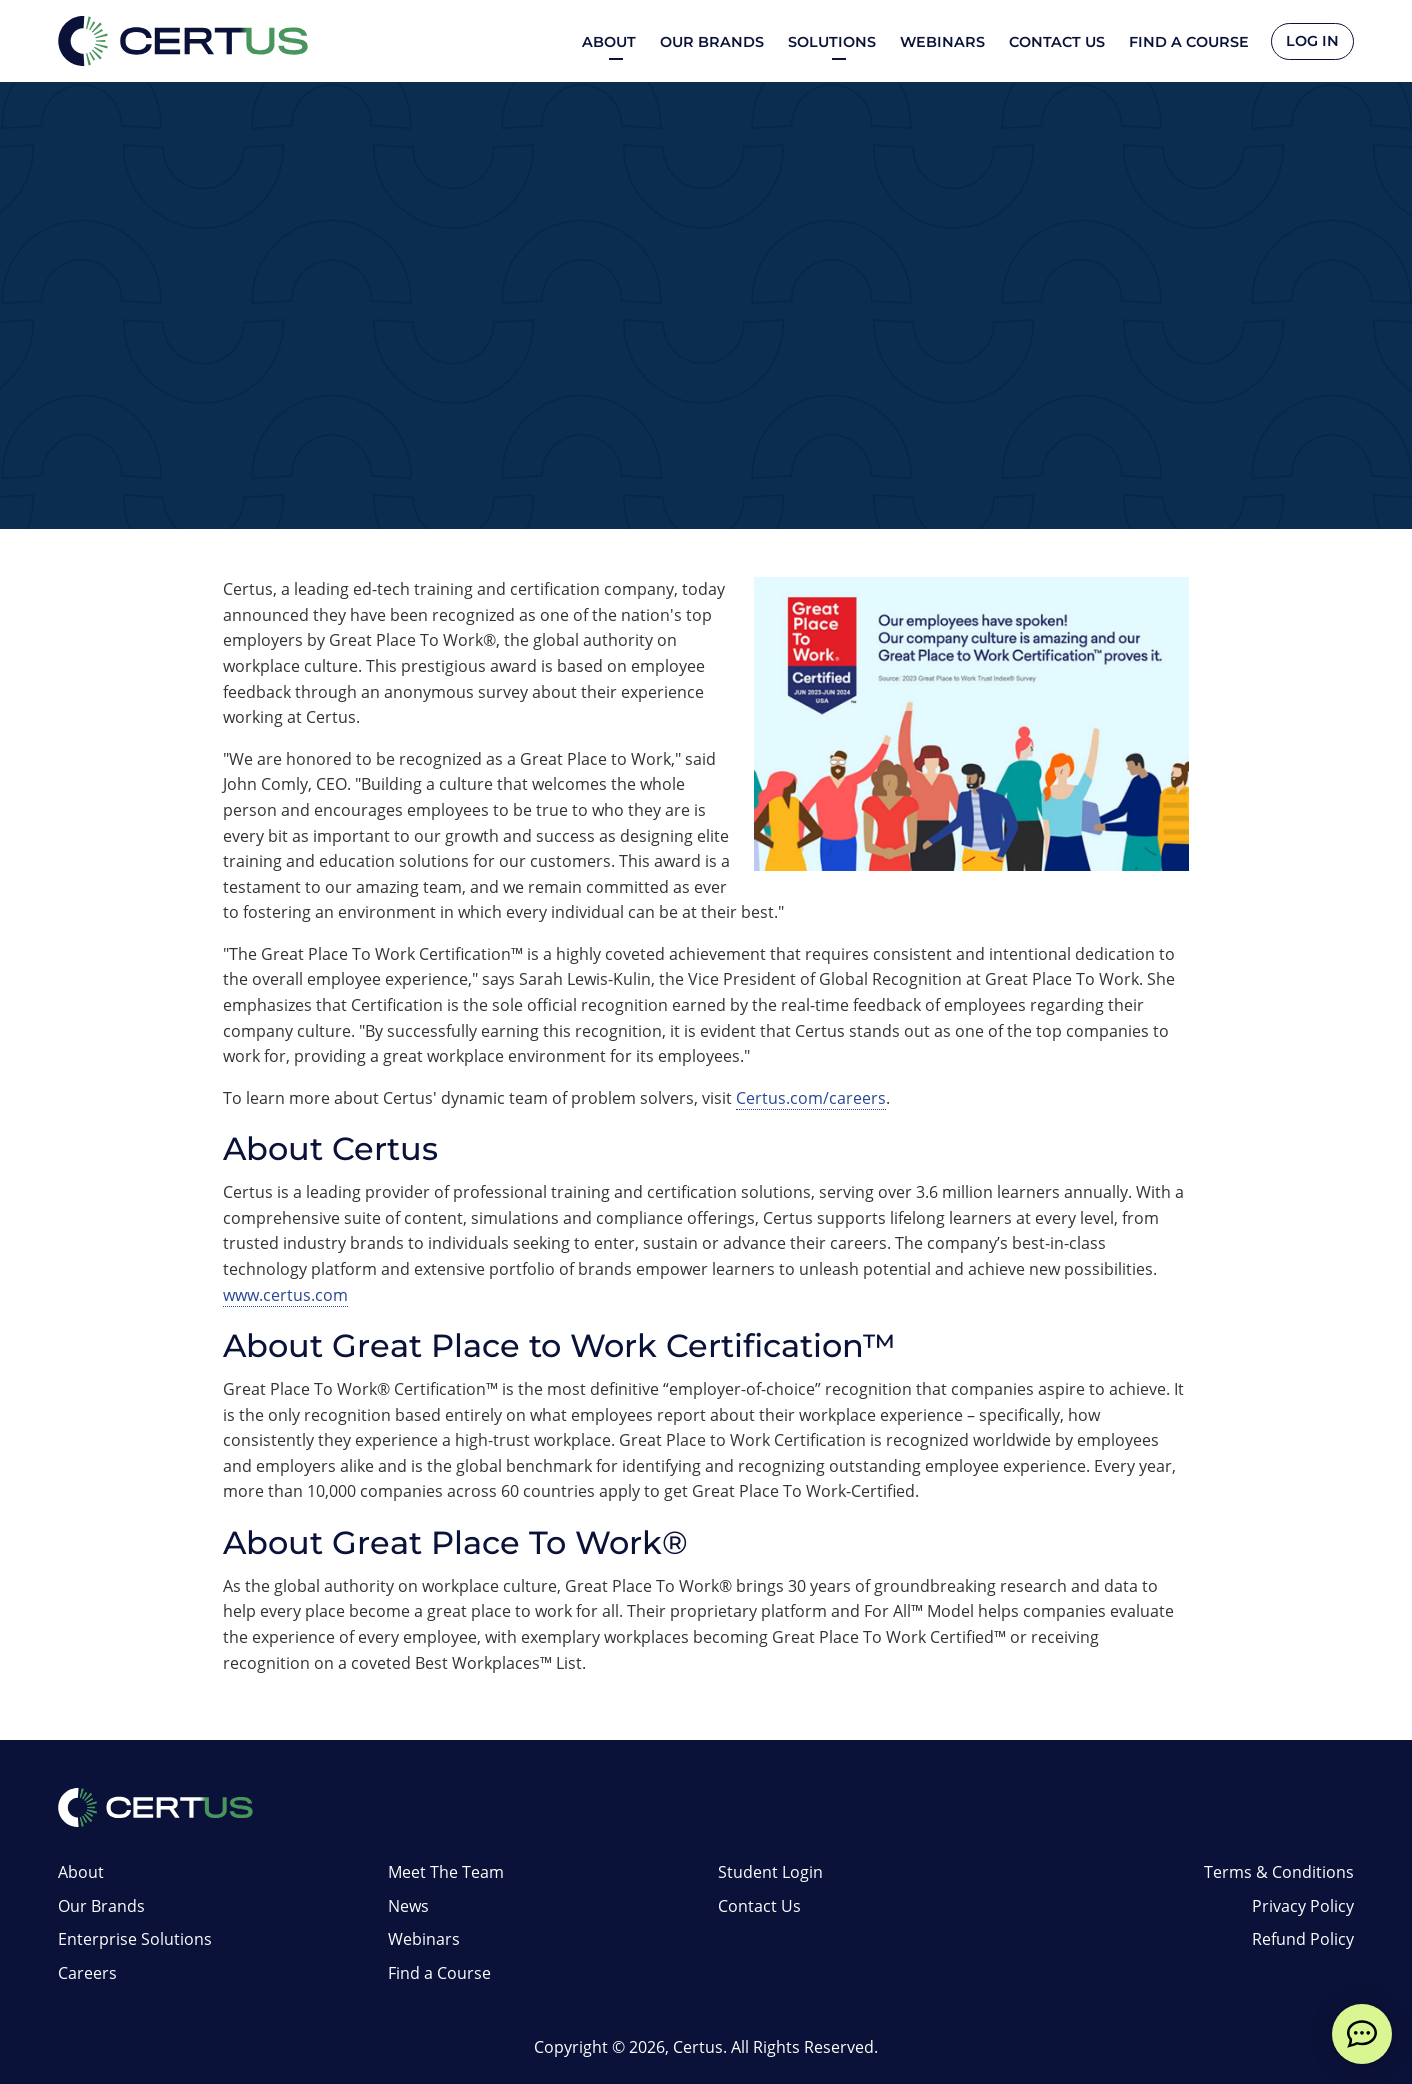  Describe the element at coordinates (1187, 42) in the screenshot. I see `Find a Course` at that location.